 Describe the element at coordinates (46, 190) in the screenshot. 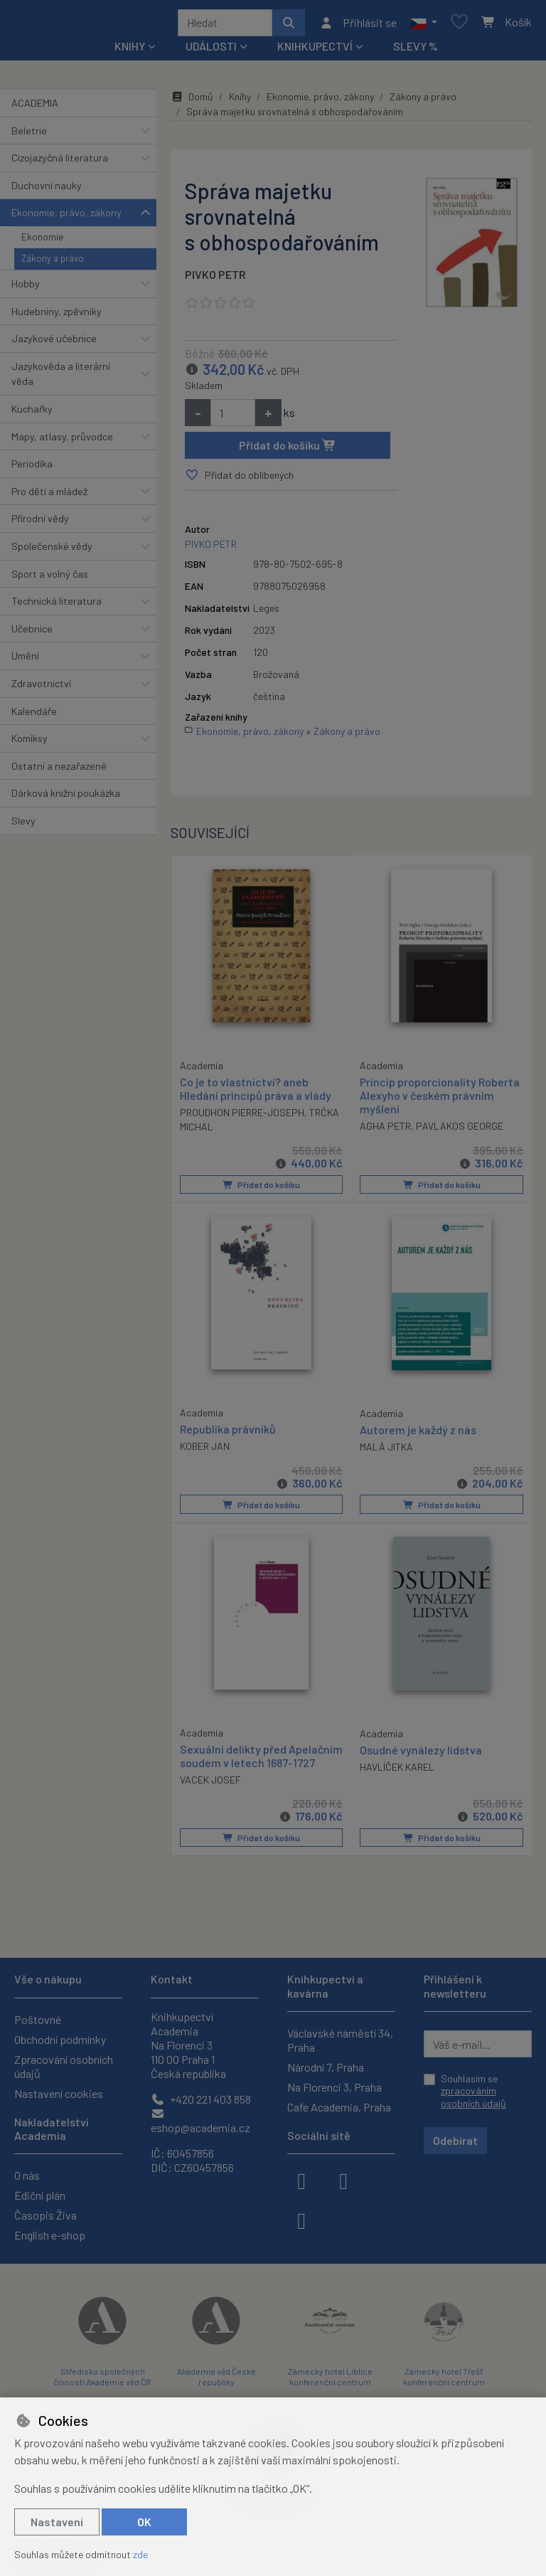

I see `Duchovní nauky` at that location.